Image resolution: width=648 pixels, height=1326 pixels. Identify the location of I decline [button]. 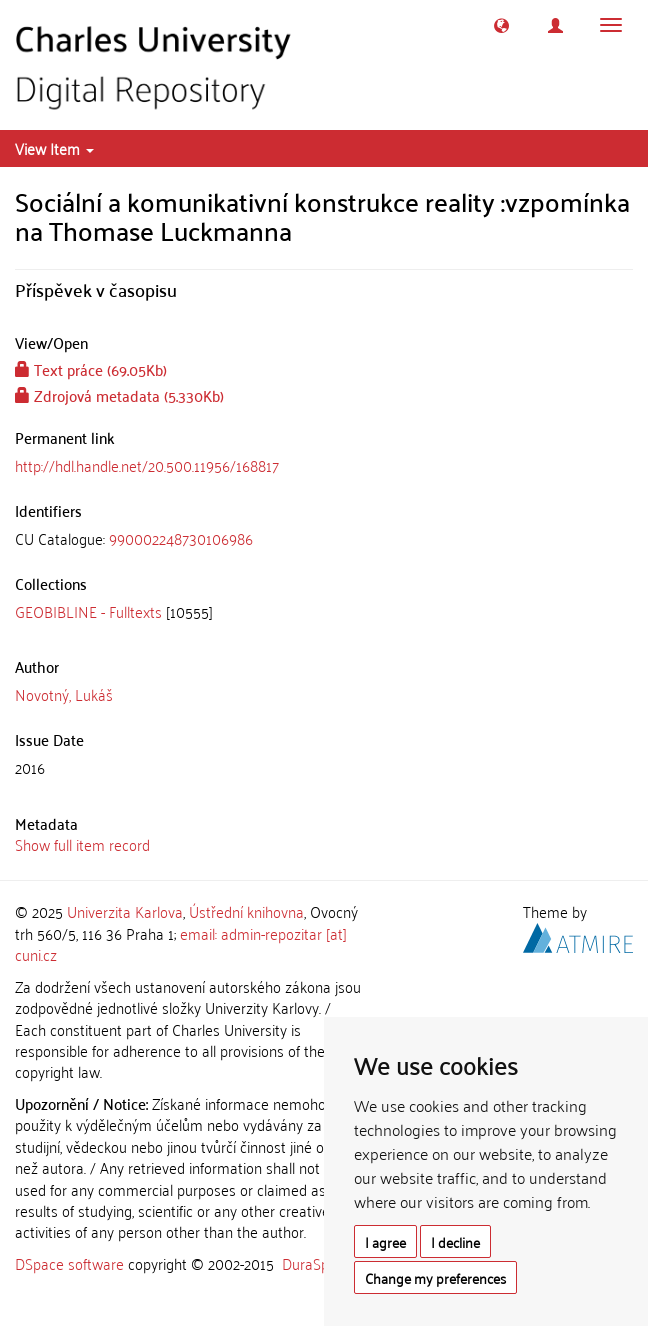
(455, 1241).